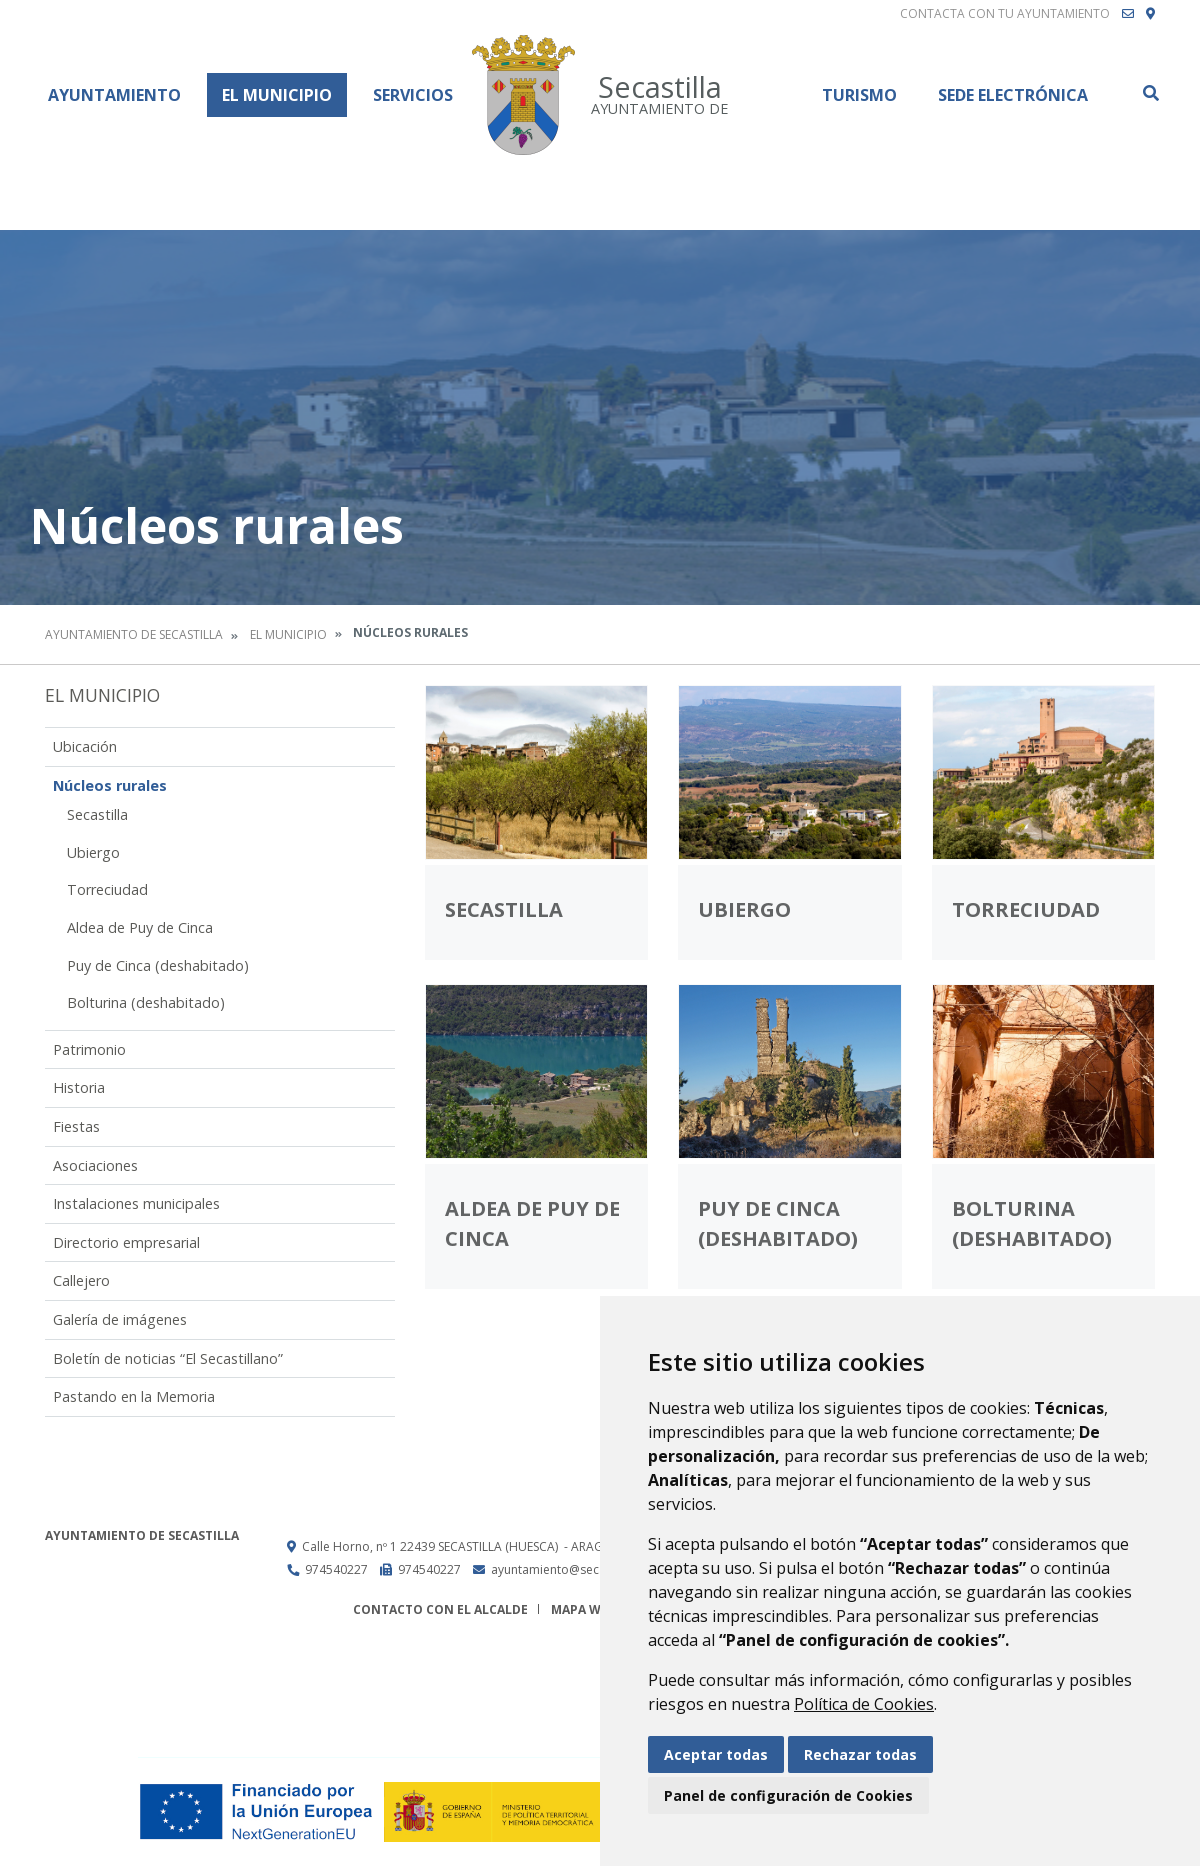 The width and height of the screenshot is (1200, 1866). Describe the element at coordinates (864, 1704) in the screenshot. I see `Política de Cookies` at that location.